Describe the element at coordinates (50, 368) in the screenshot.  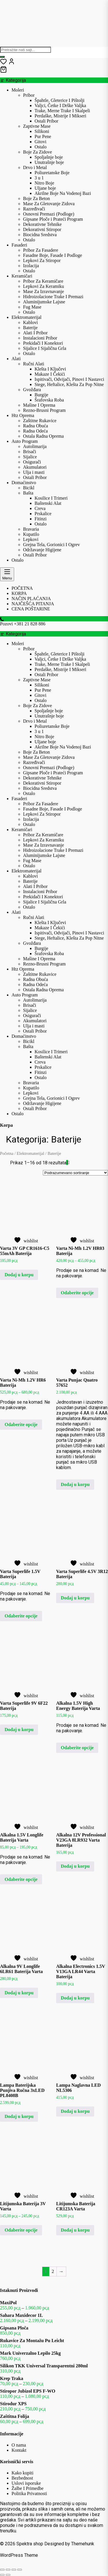
I see `Klešta I Ključevi` at that location.